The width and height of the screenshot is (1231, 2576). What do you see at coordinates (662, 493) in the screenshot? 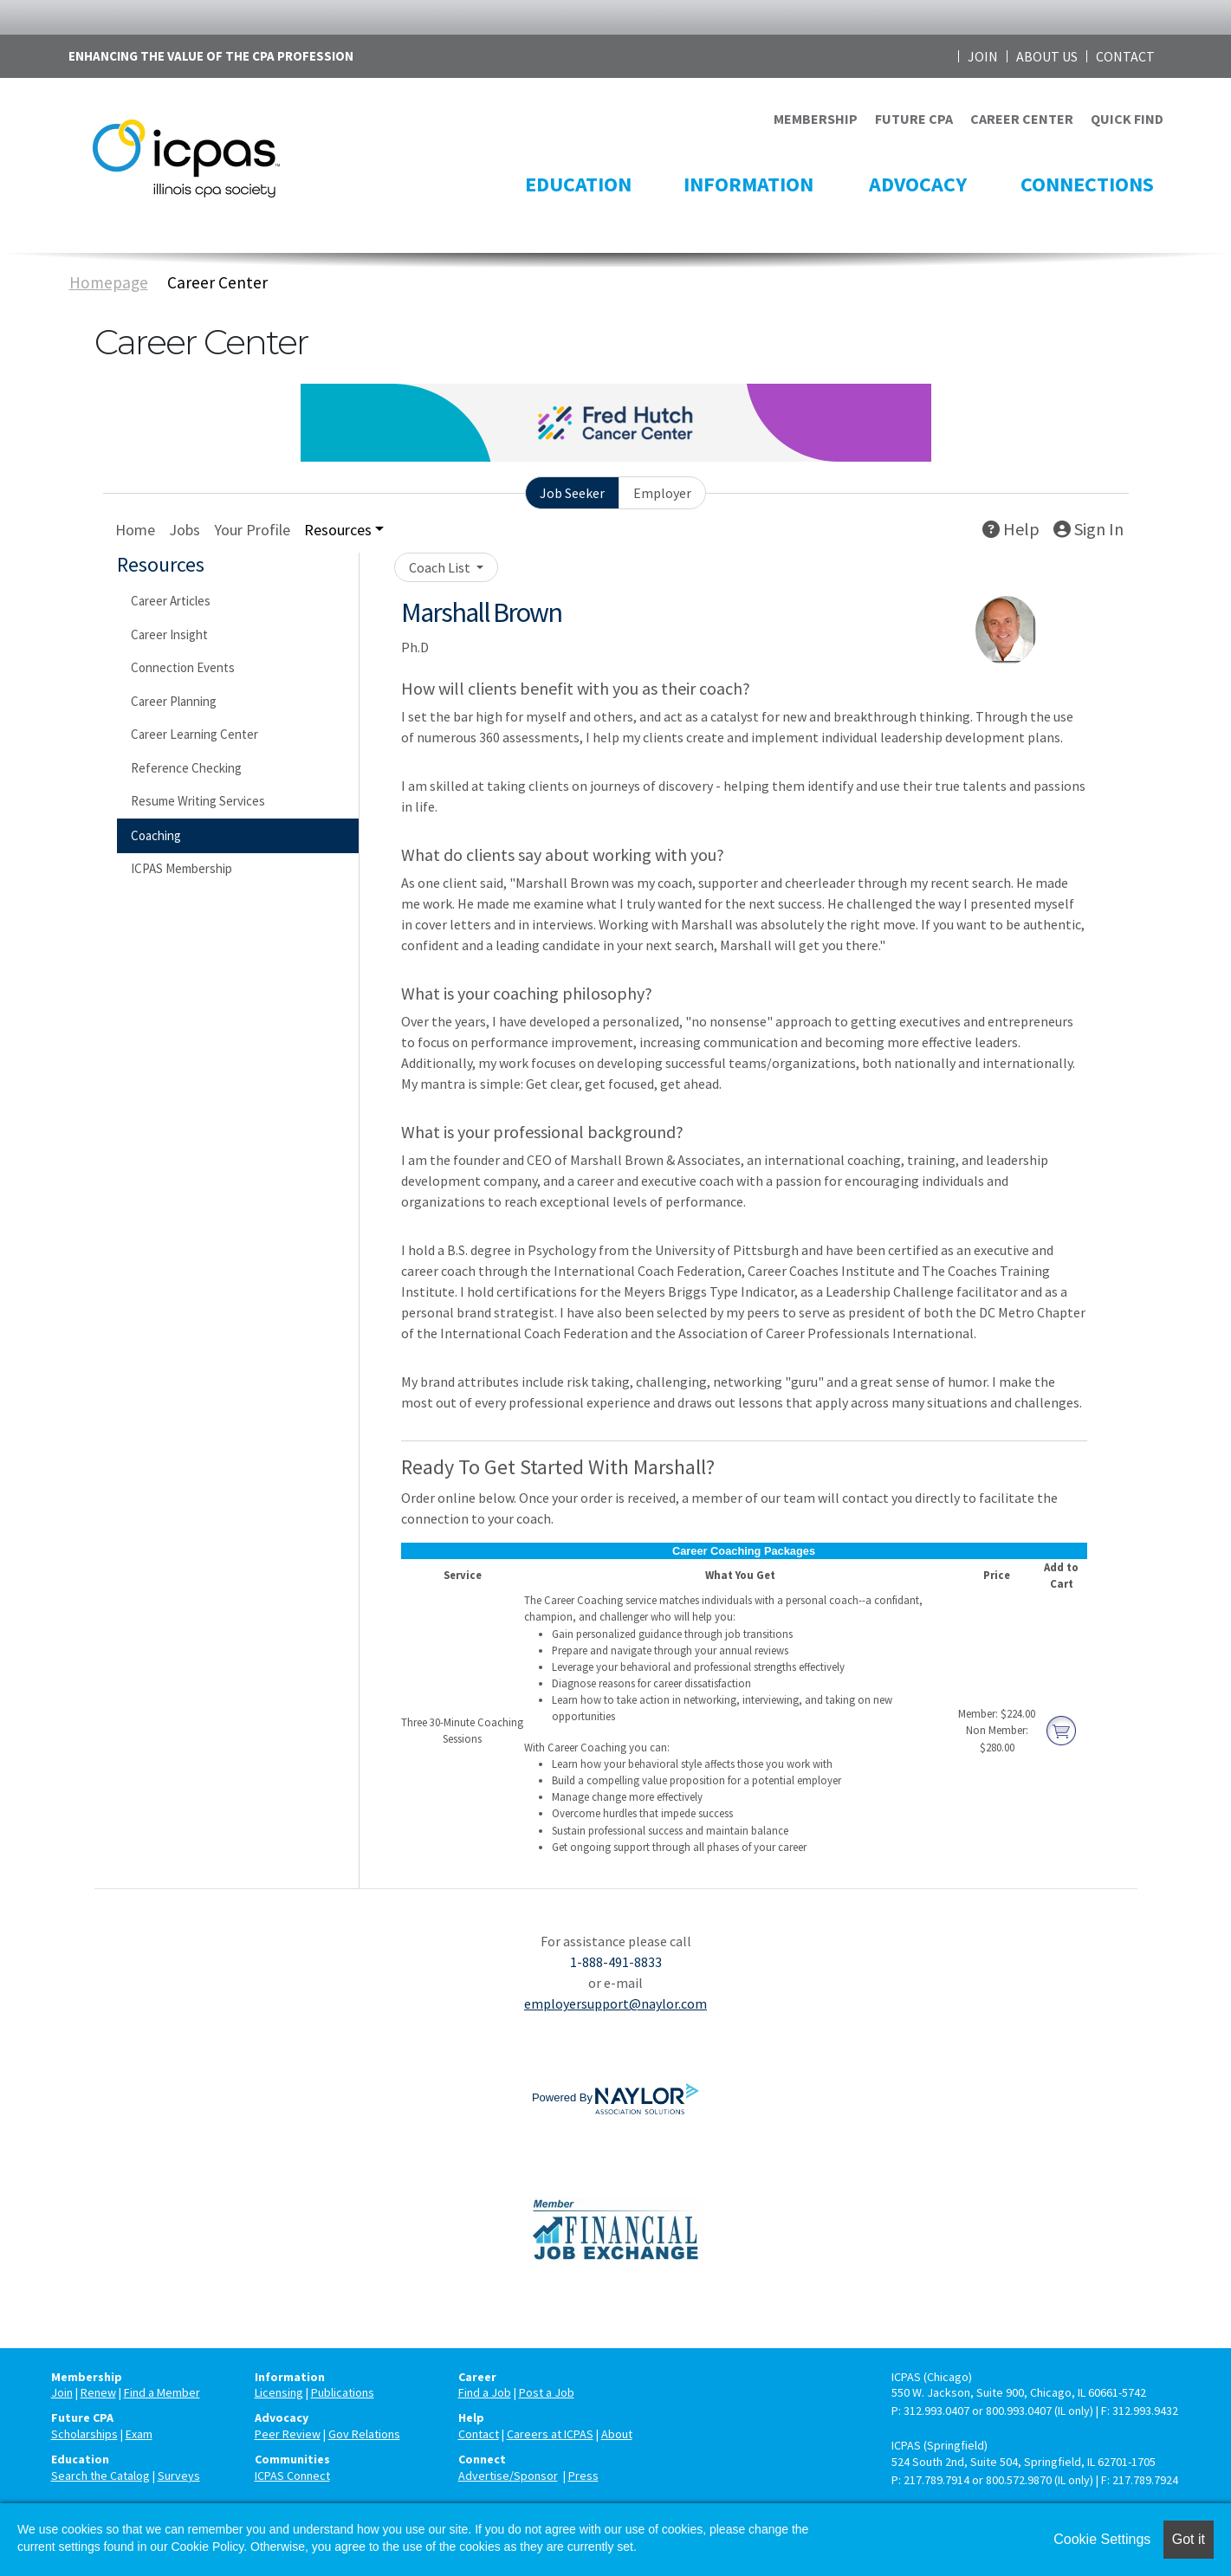
I see `Employer` at bounding box center [662, 493].